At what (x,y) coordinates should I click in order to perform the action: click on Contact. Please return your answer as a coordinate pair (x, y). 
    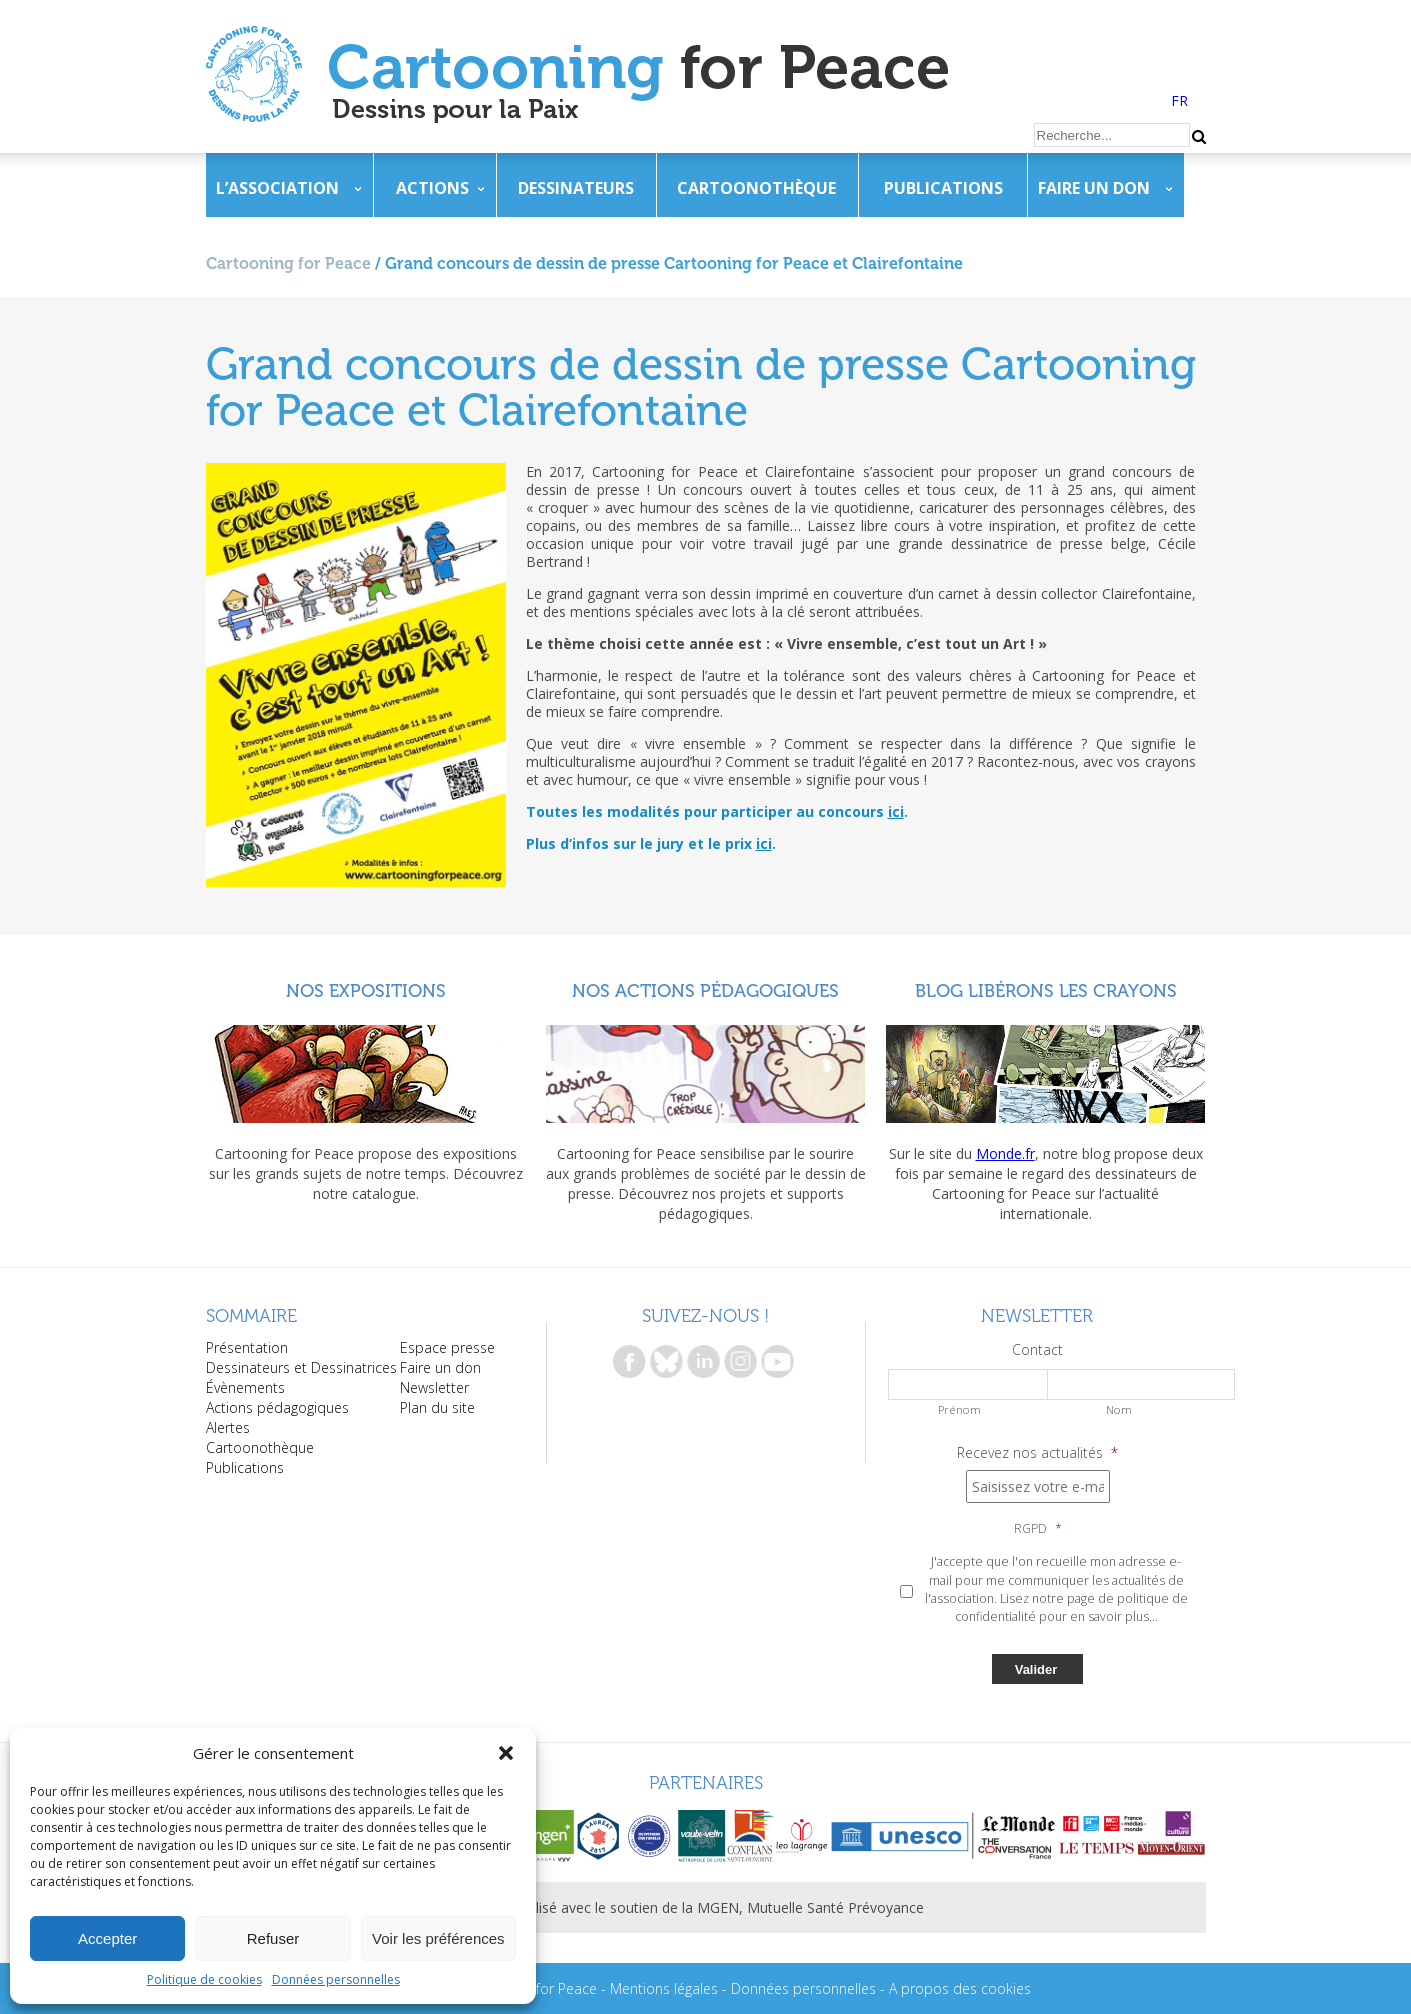
    Looking at the image, I should click on (1037, 1350).